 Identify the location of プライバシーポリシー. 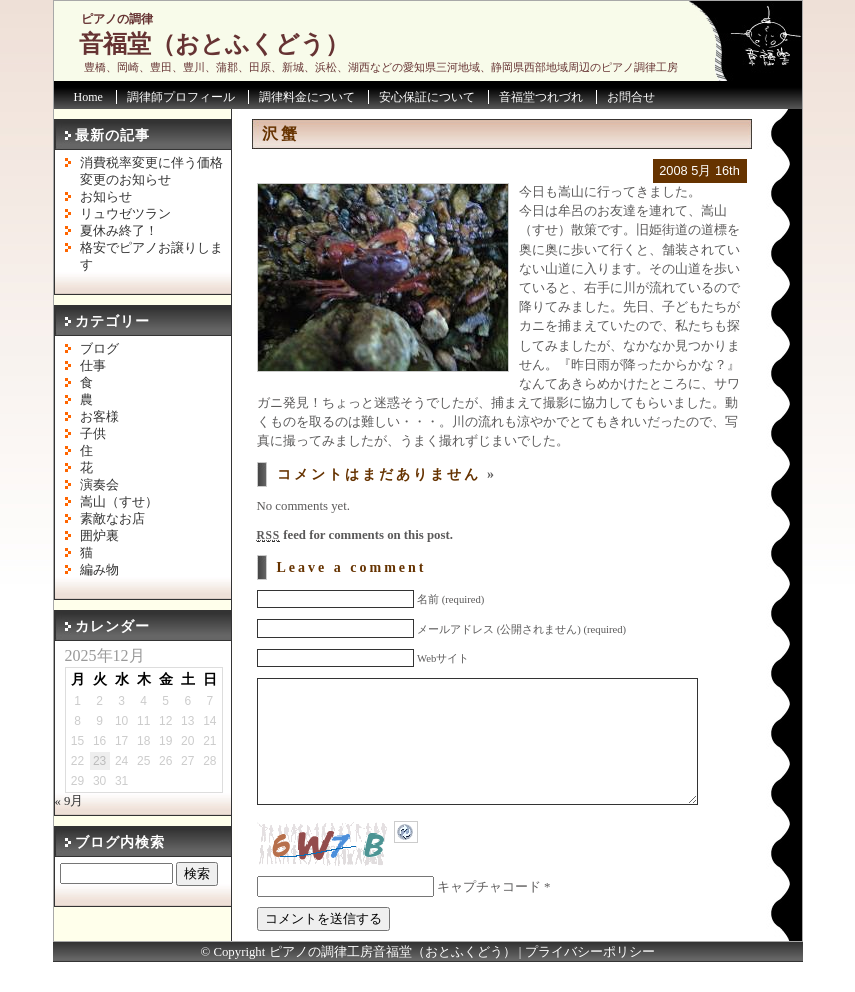
(590, 982).